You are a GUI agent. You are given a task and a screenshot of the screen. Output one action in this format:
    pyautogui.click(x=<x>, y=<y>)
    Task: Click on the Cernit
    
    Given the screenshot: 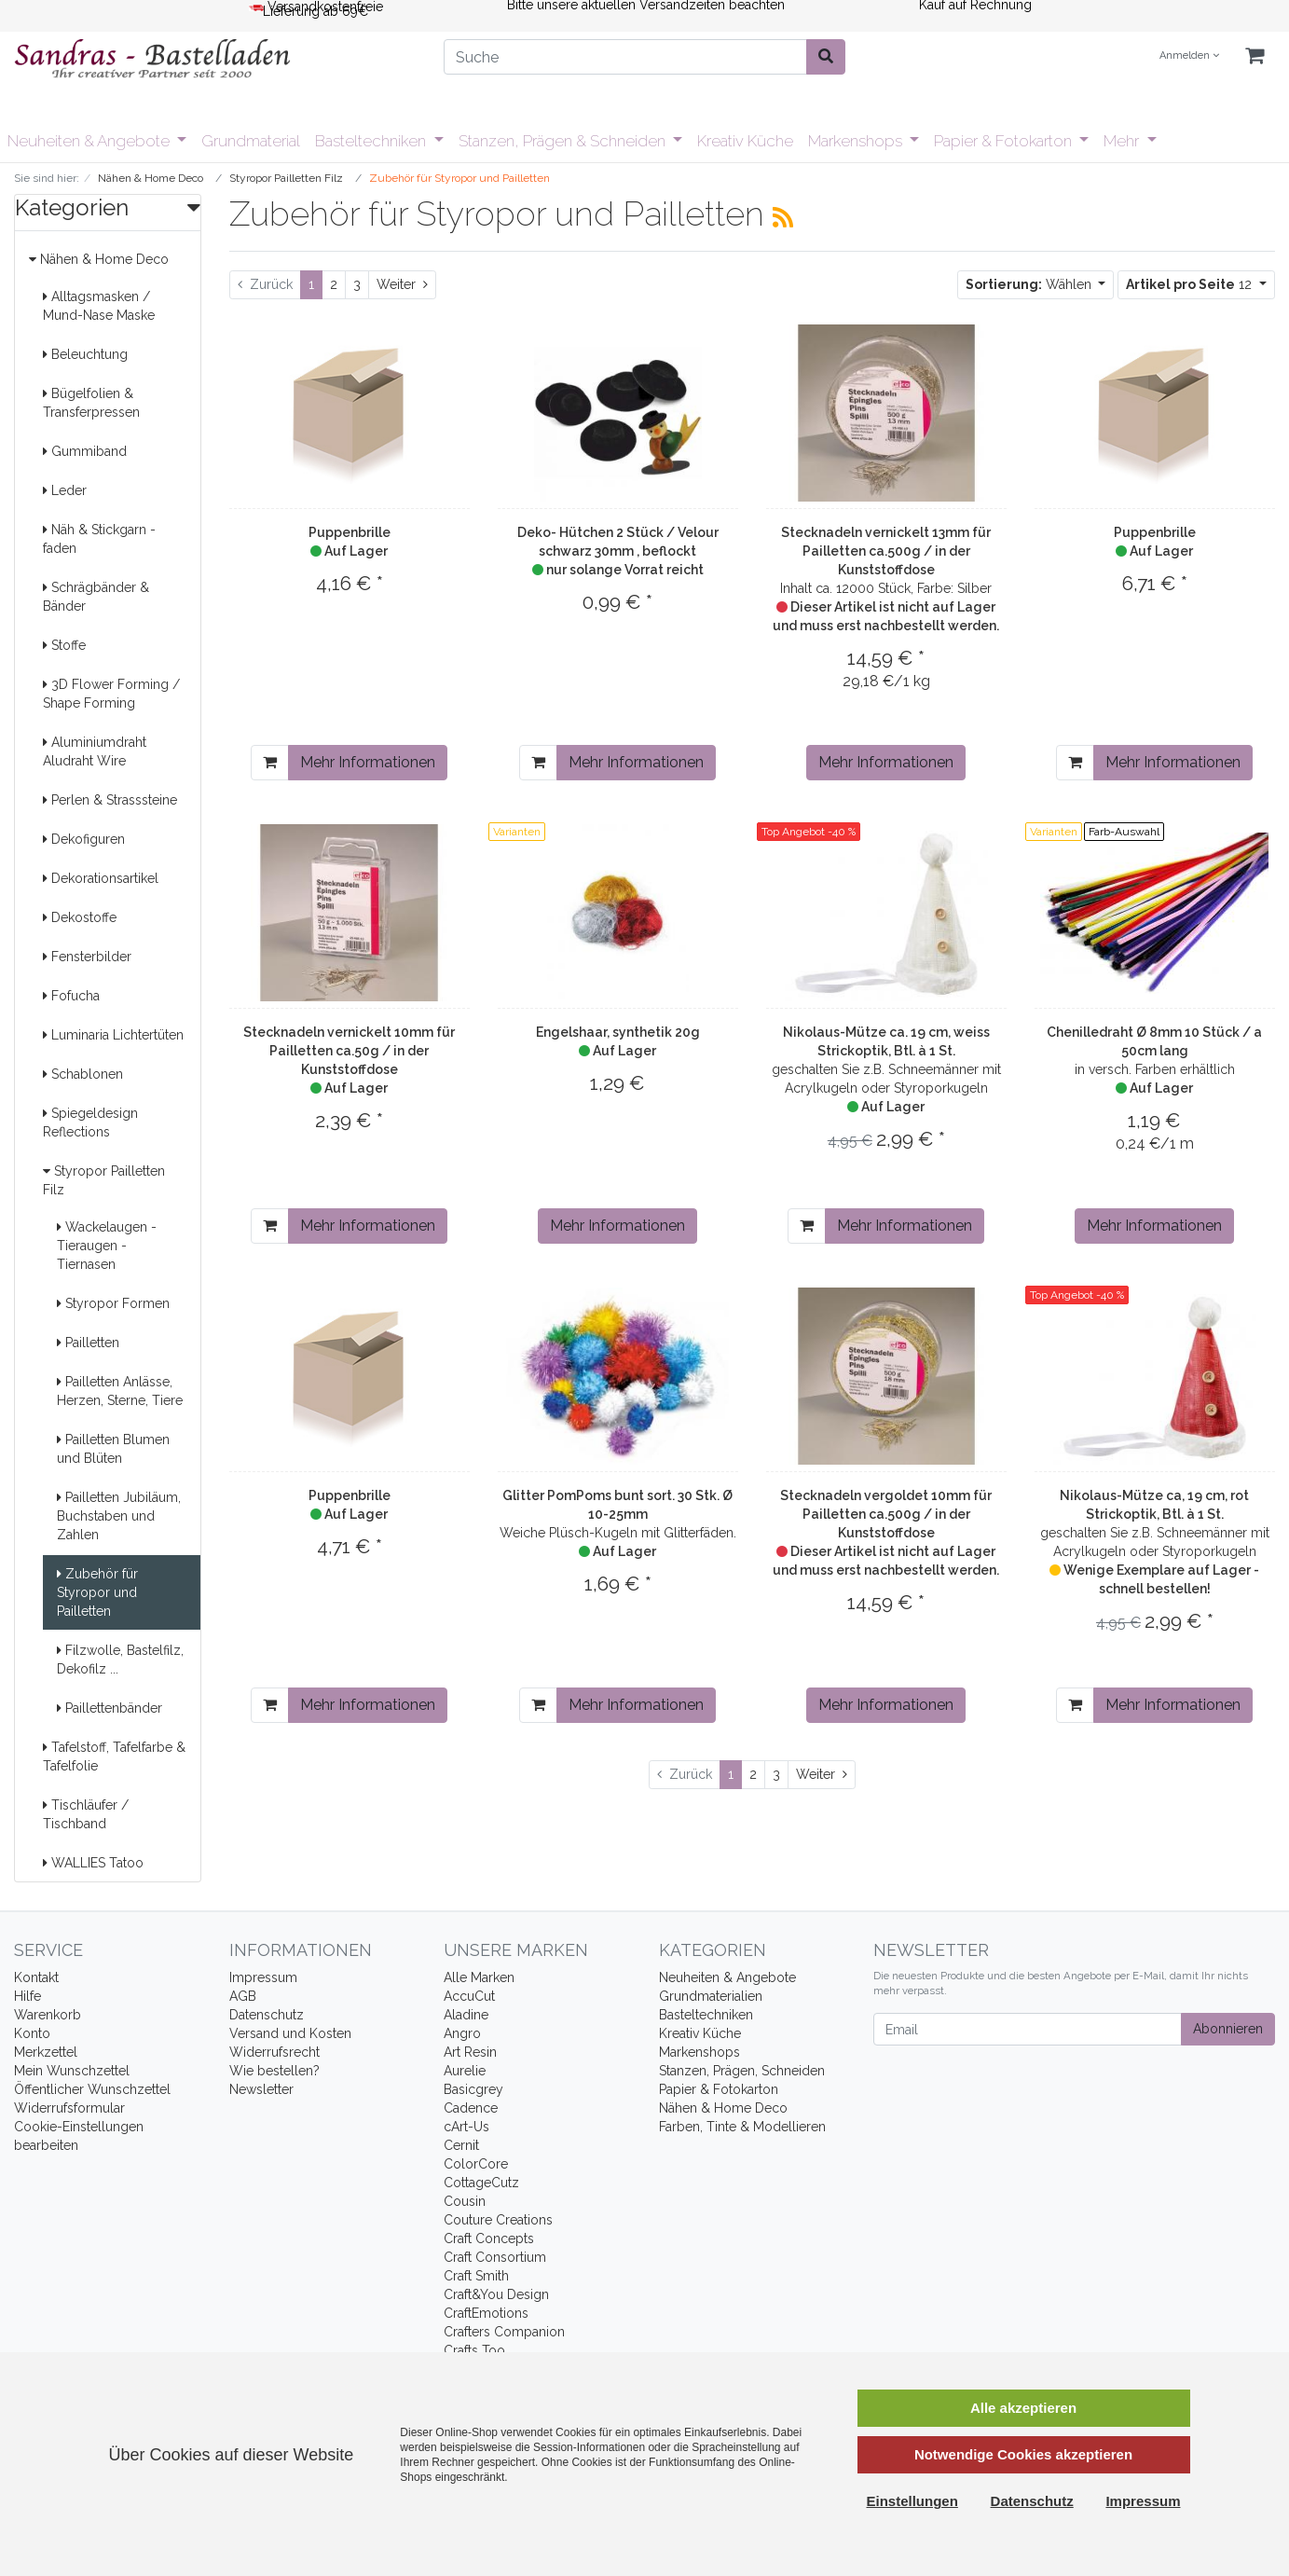 What is the action you would take?
    pyautogui.click(x=461, y=2145)
    